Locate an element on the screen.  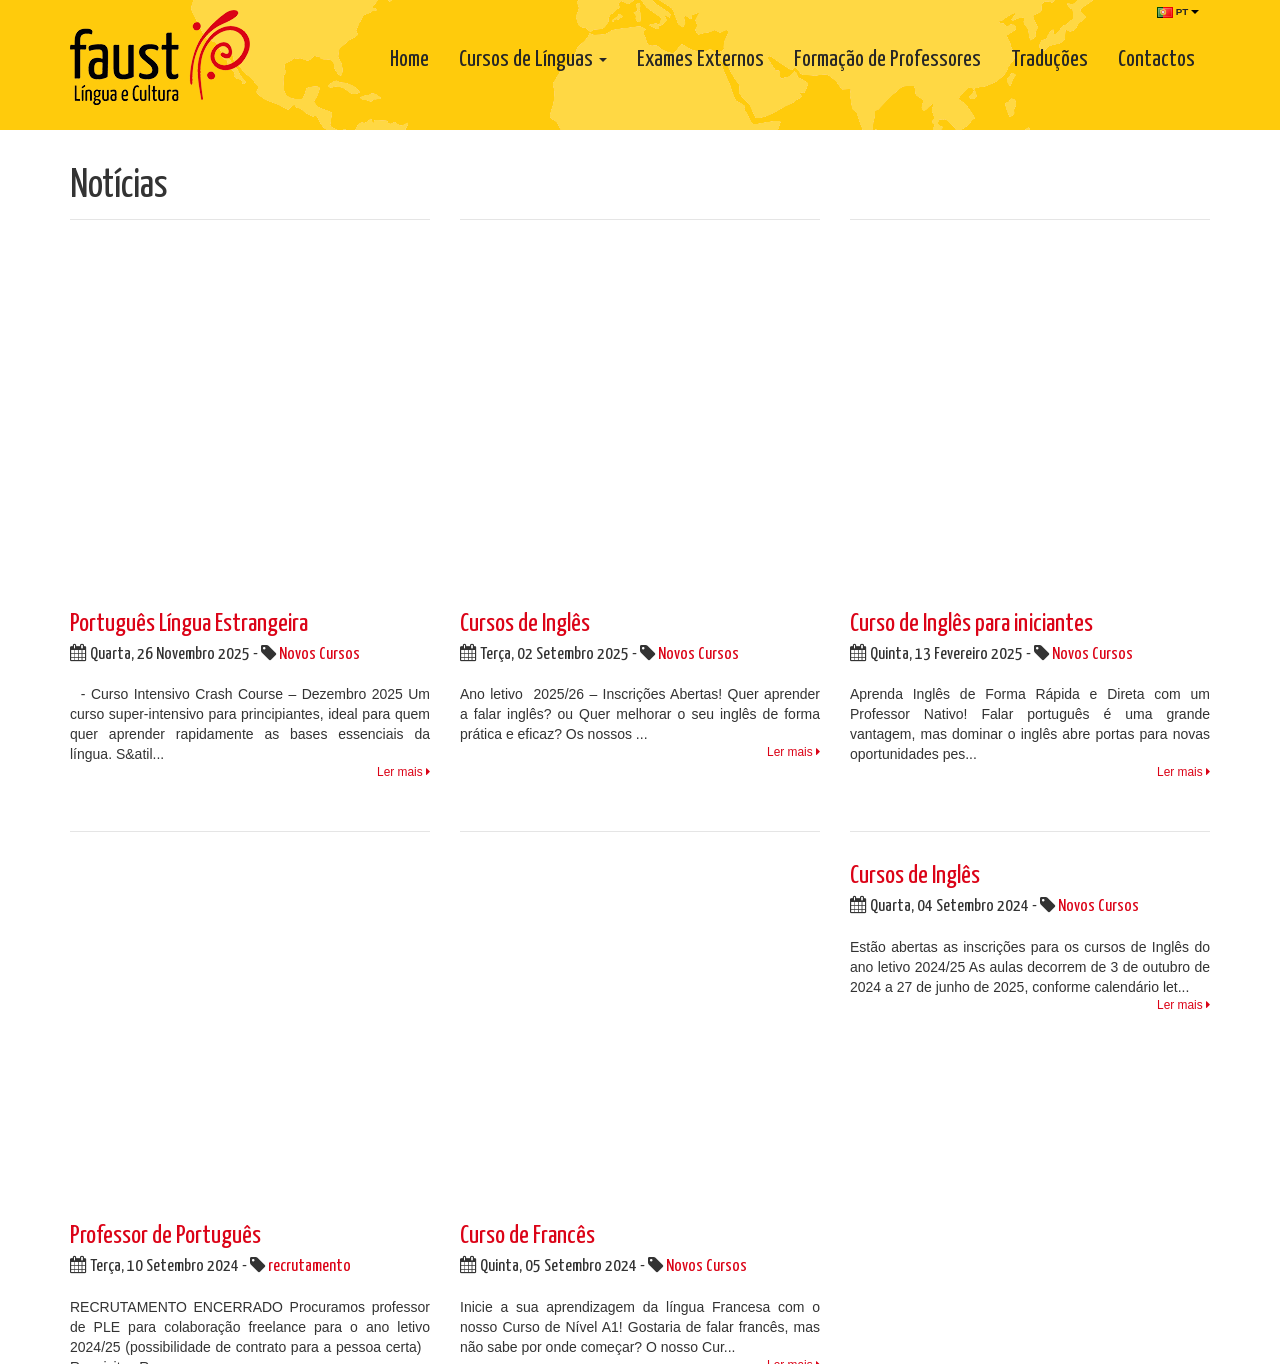
Curso de Francês is located at coordinates (527, 516).